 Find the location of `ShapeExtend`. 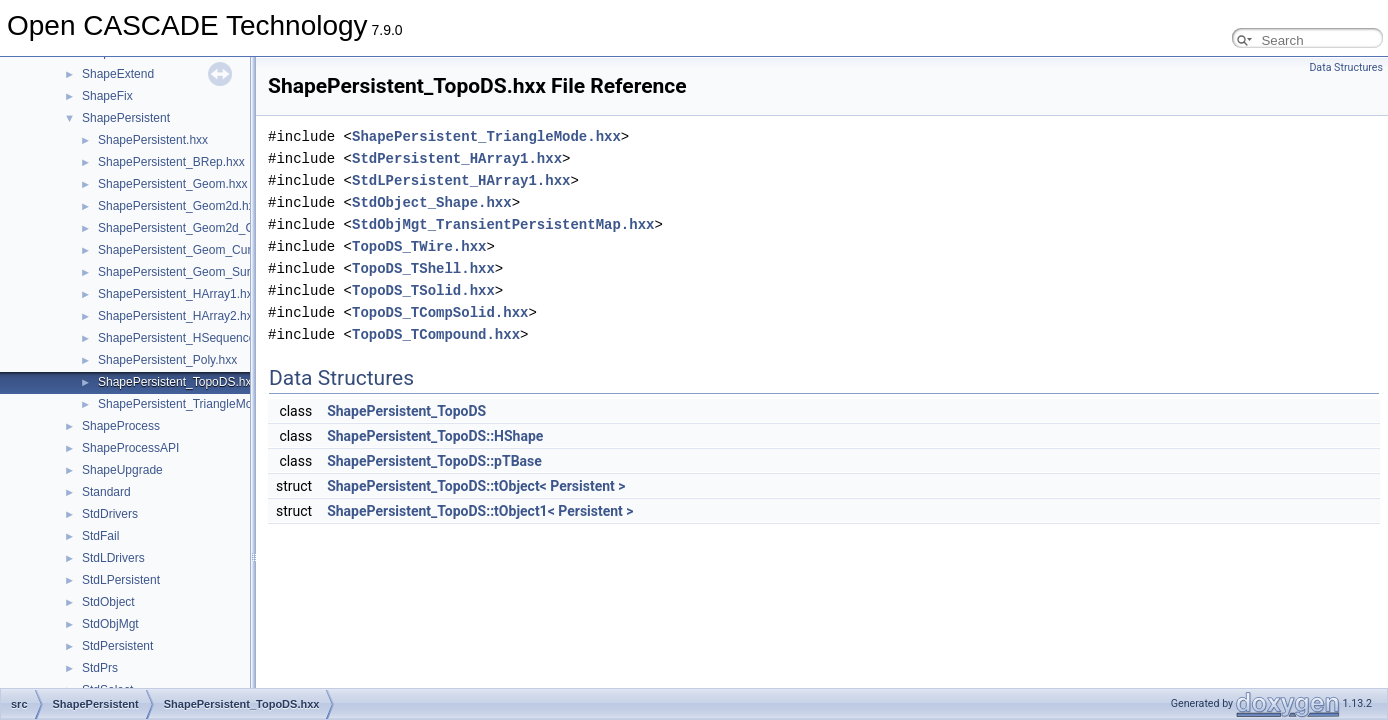

ShapeExtend is located at coordinates (118, 74).